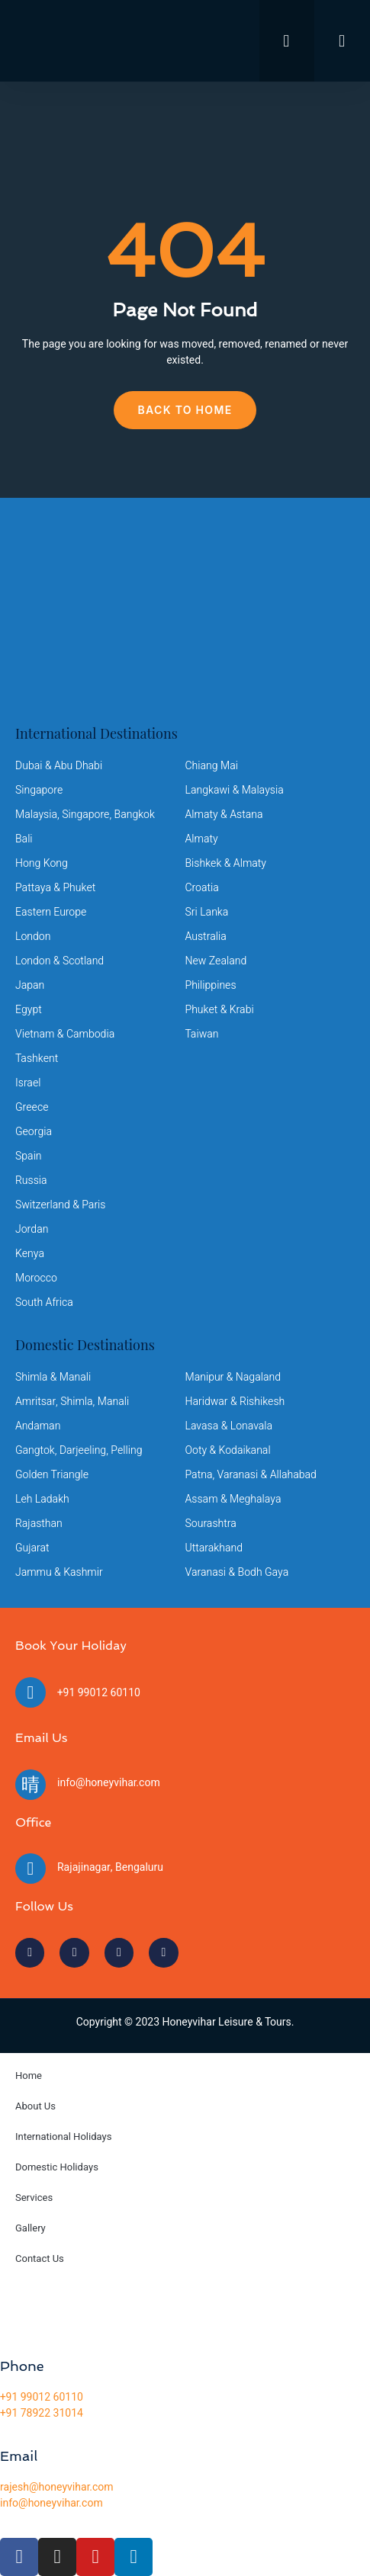 Image resolution: width=370 pixels, height=2576 pixels. What do you see at coordinates (229, 1426) in the screenshot?
I see `Lavasa & Lonavala` at bounding box center [229, 1426].